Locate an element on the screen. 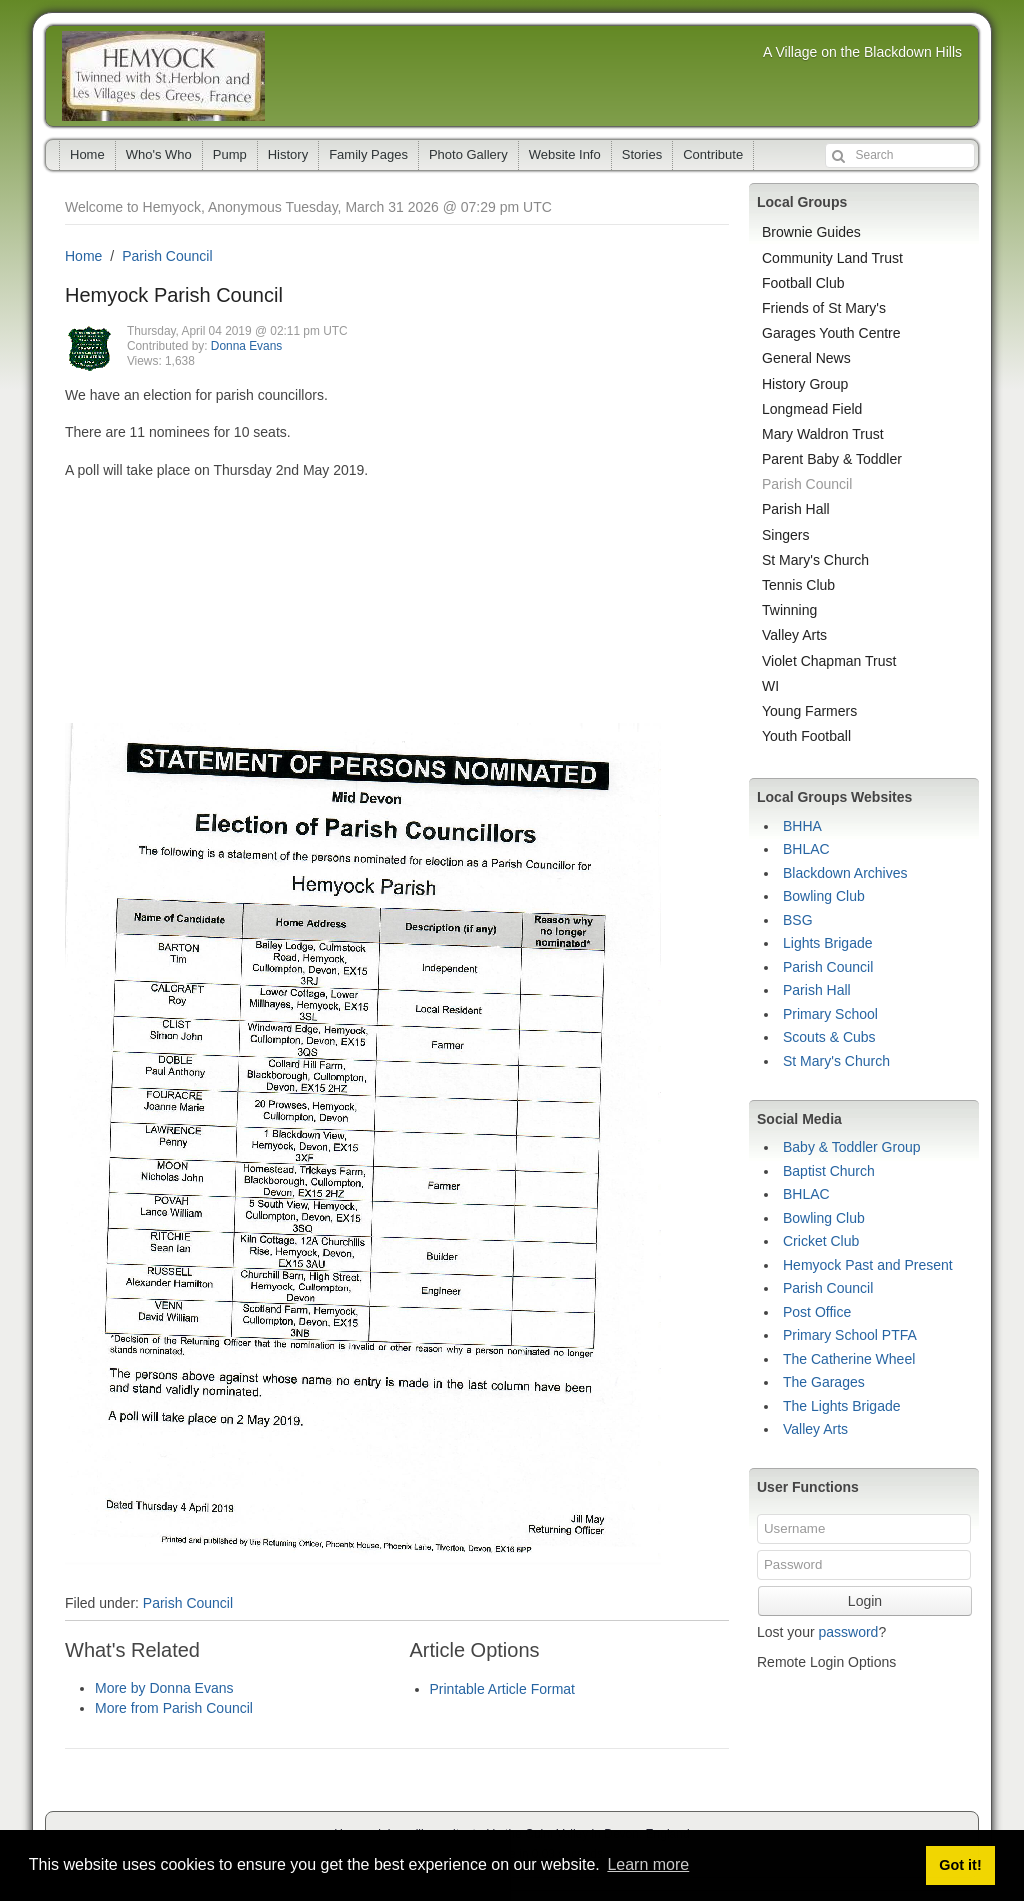  Baby & Toddler Group is located at coordinates (852, 1147).